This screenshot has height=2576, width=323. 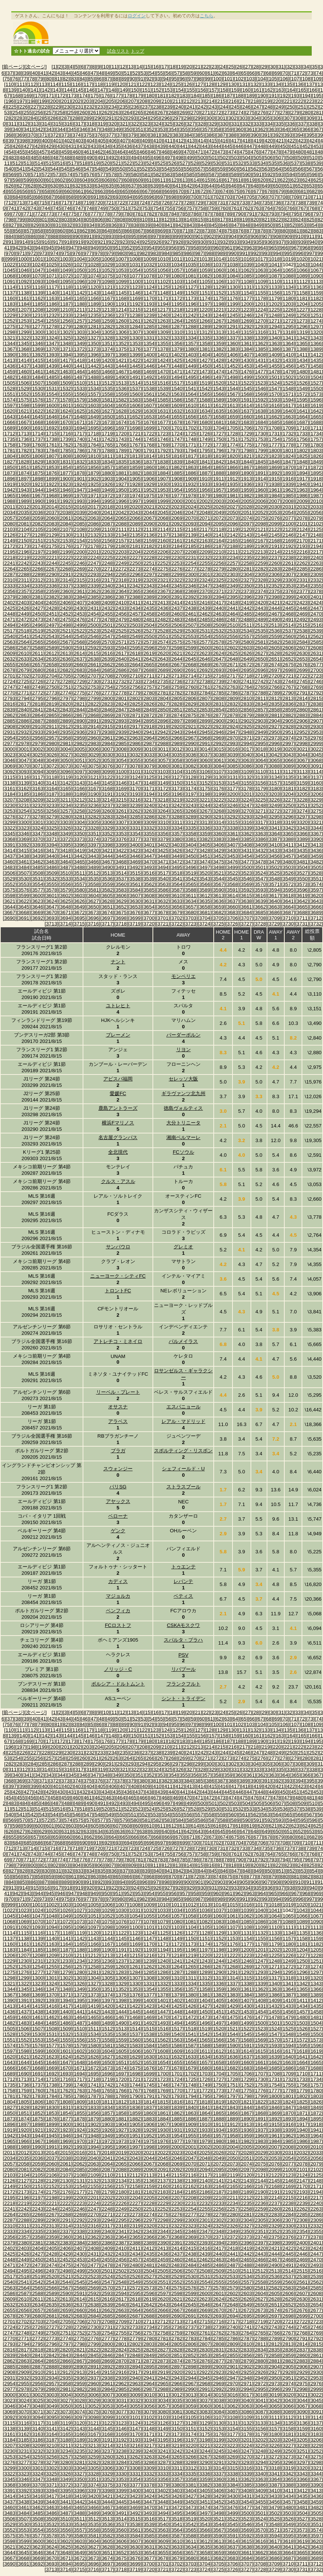 What do you see at coordinates (65, 856) in the screenshot?
I see `[3441]` at bounding box center [65, 856].